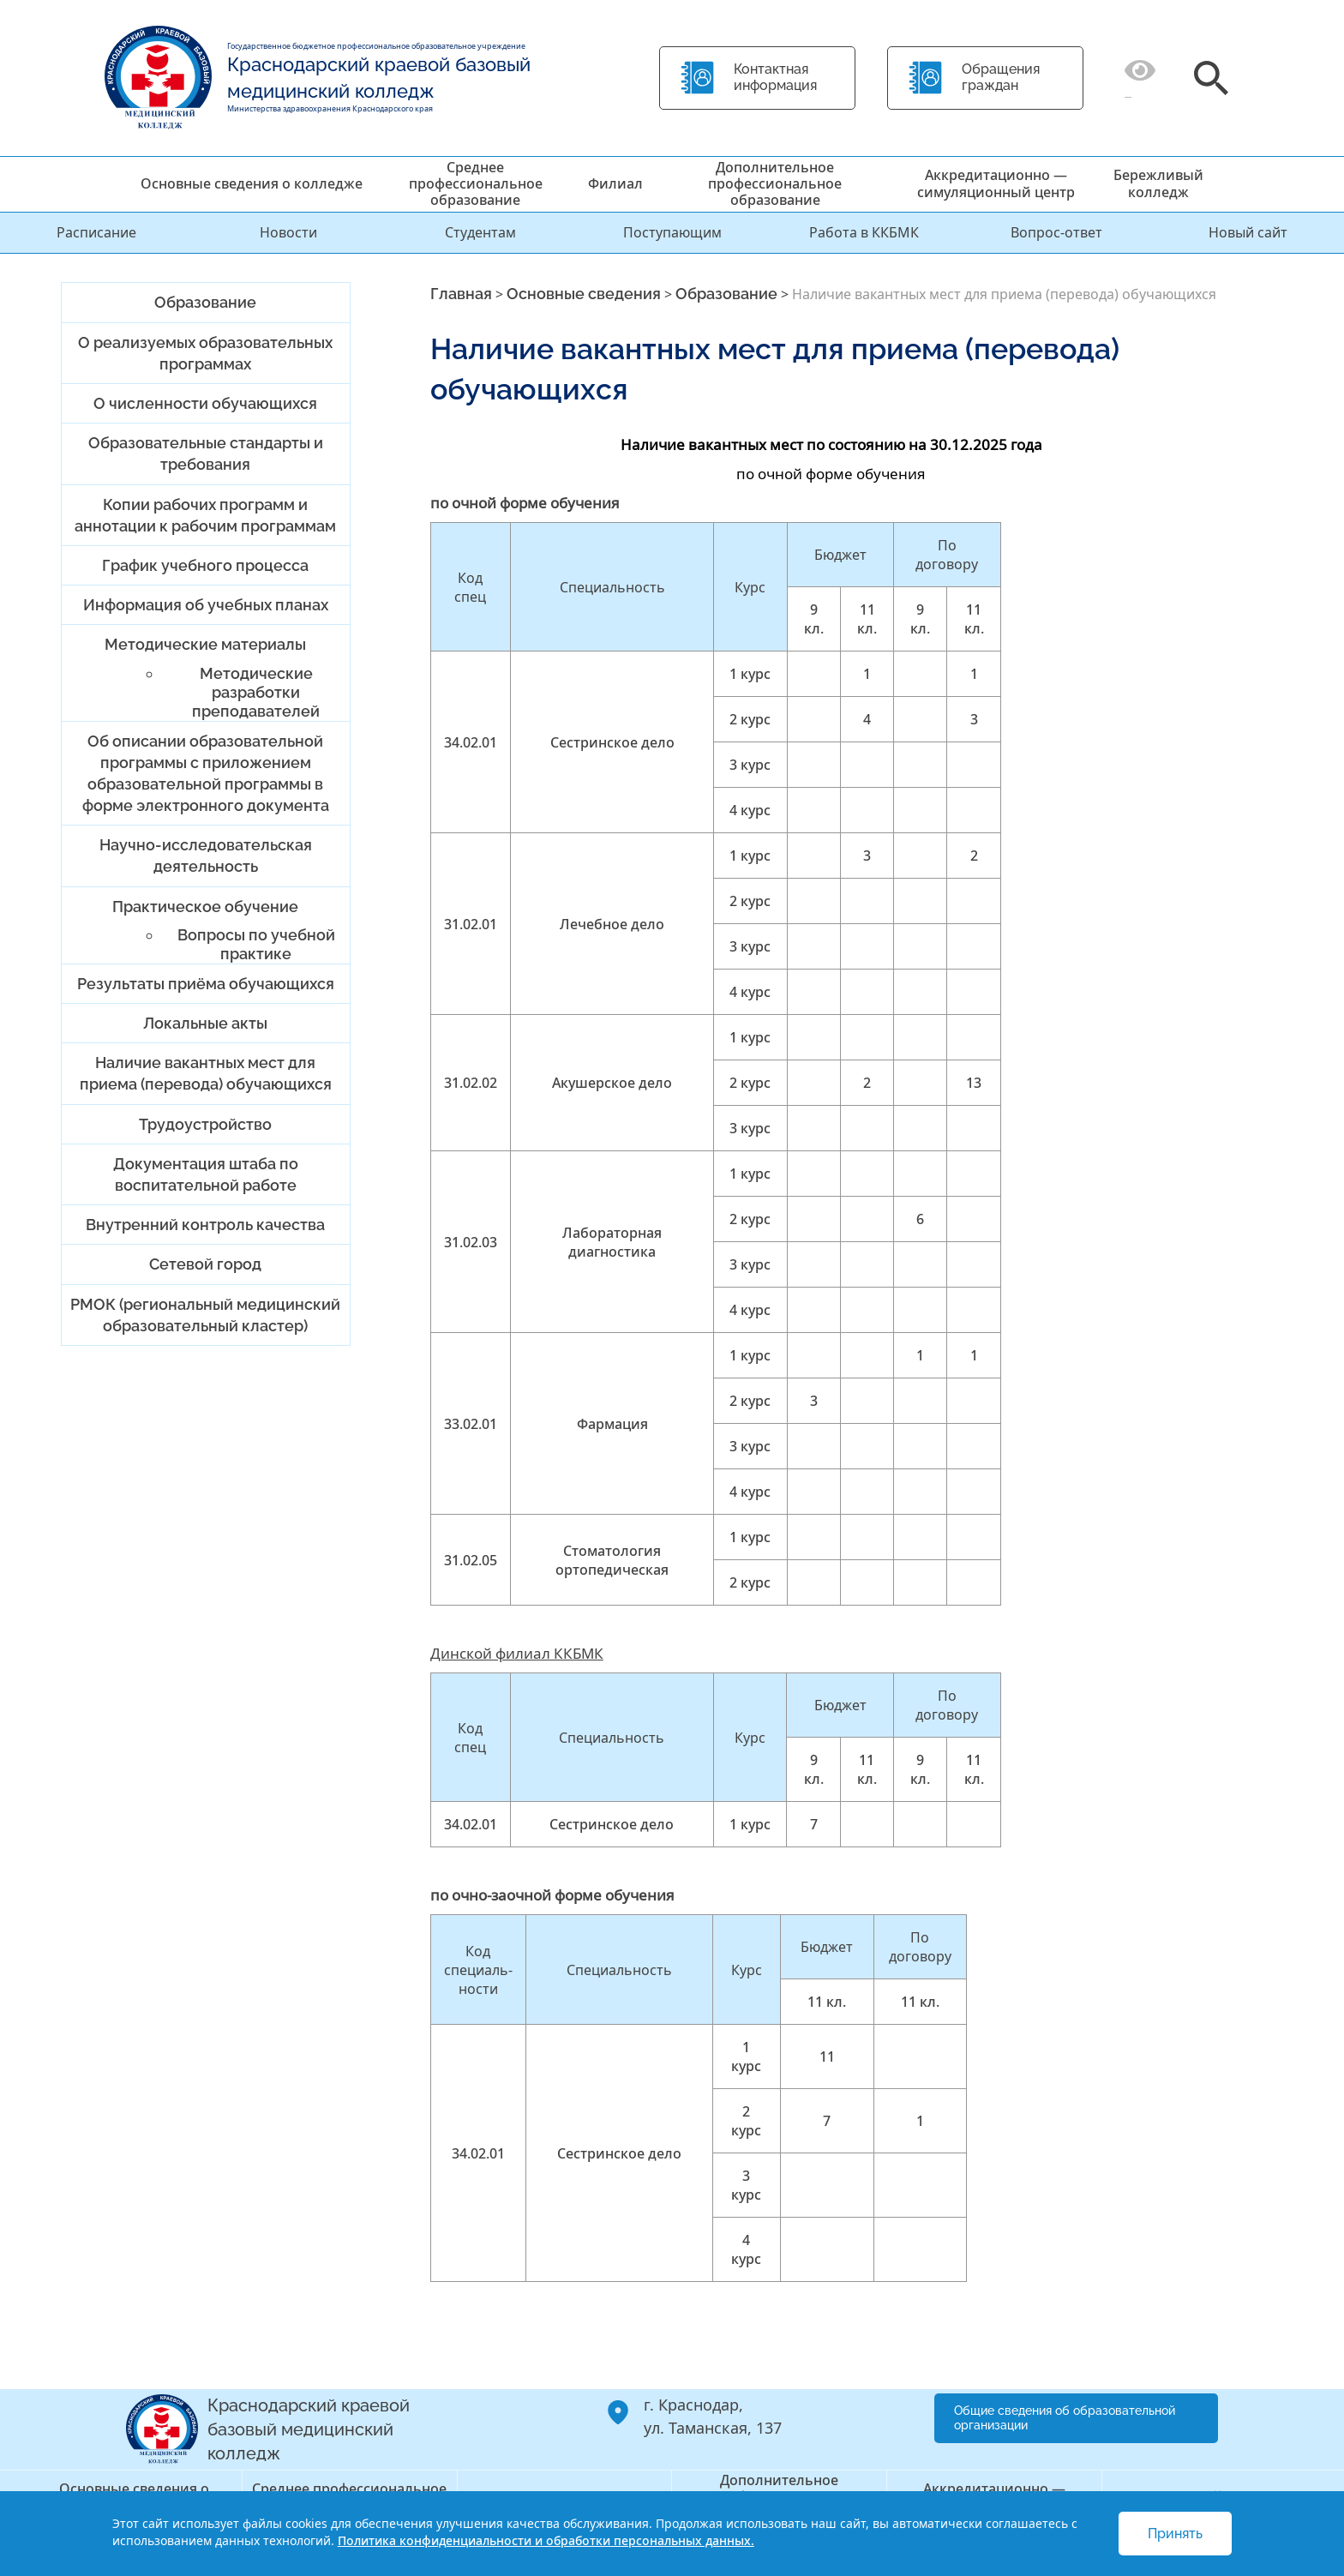 The image size is (1344, 2576). I want to click on Вопрос-ответ, so click(1056, 232).